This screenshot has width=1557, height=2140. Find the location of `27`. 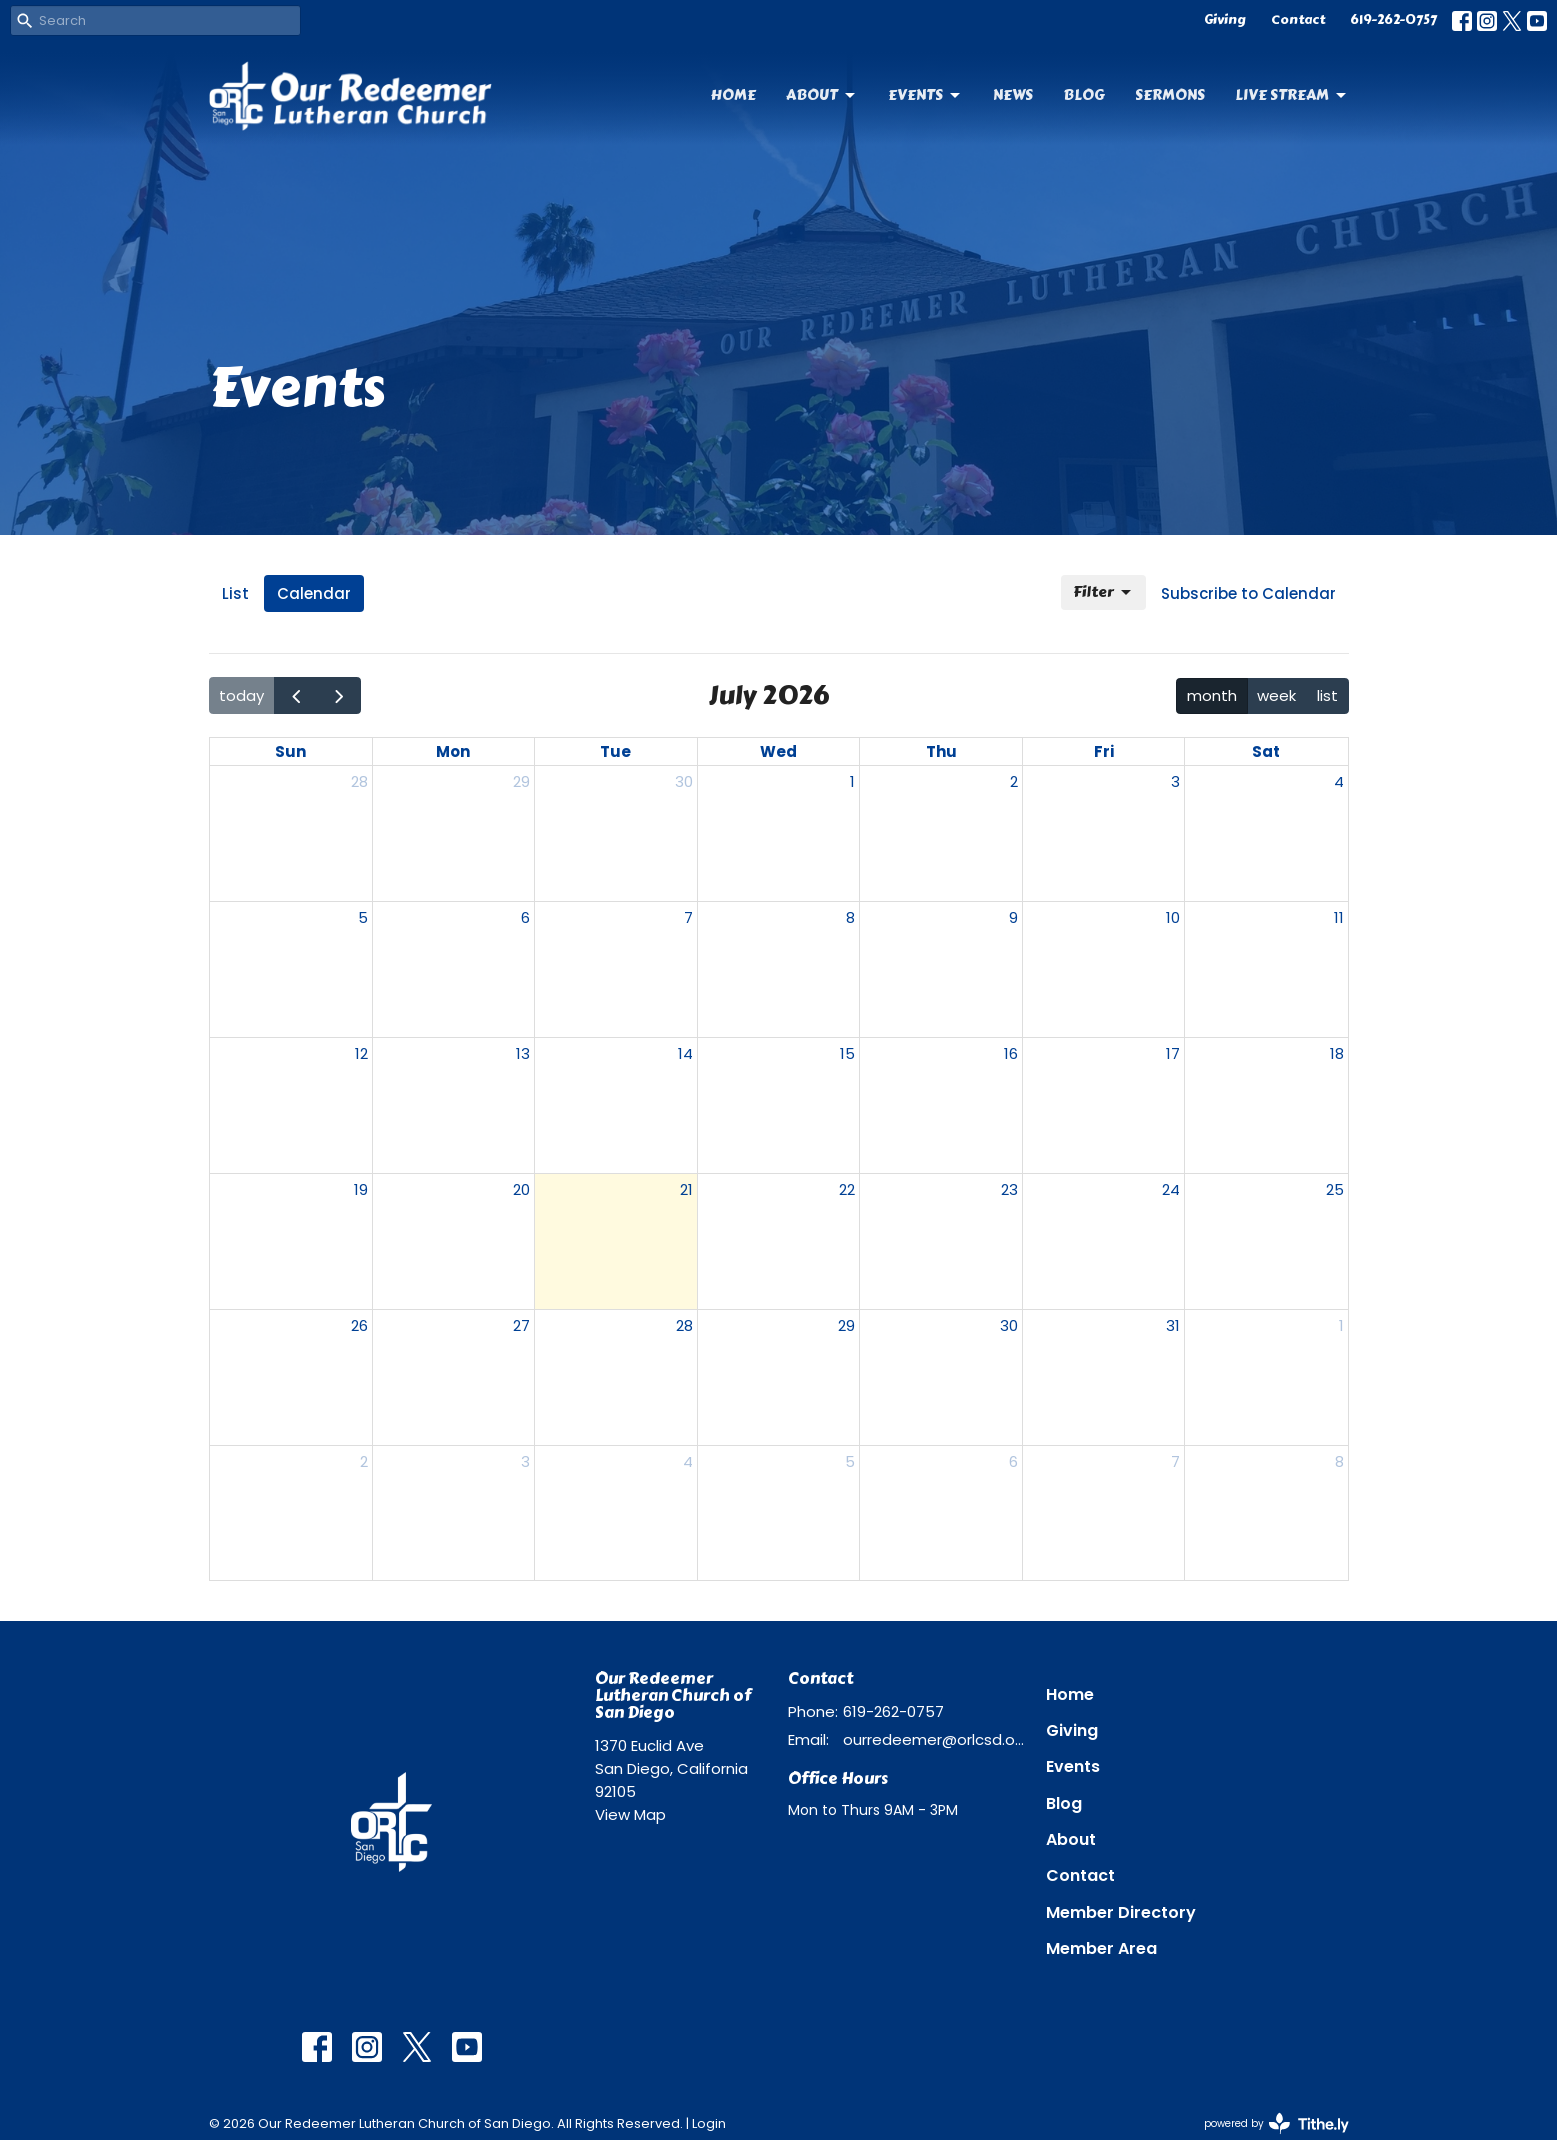

27 is located at coordinates (521, 1325).